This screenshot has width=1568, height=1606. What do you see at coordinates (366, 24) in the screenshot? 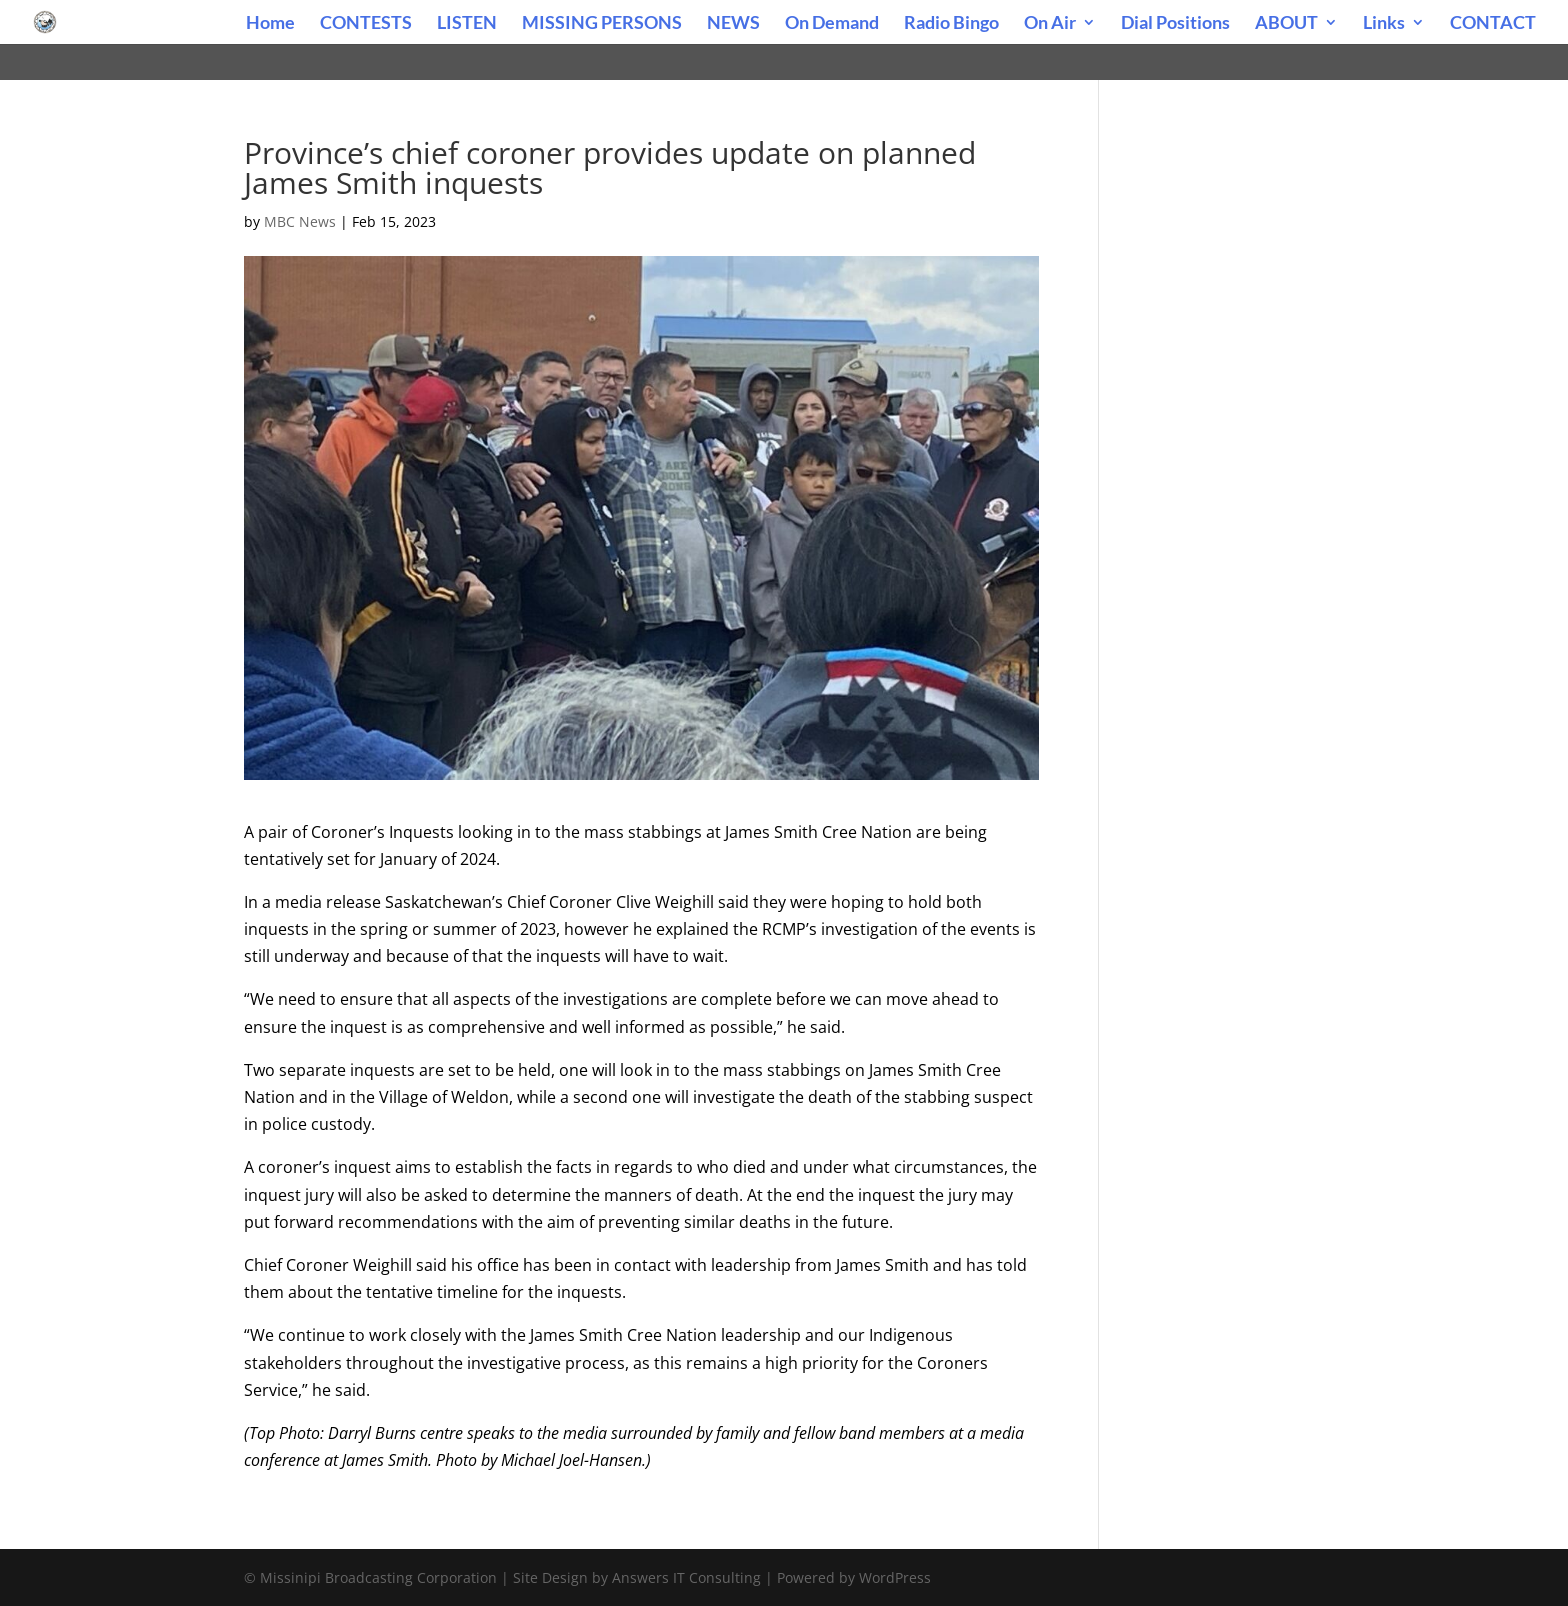
I see `CONTESTS` at bounding box center [366, 24].